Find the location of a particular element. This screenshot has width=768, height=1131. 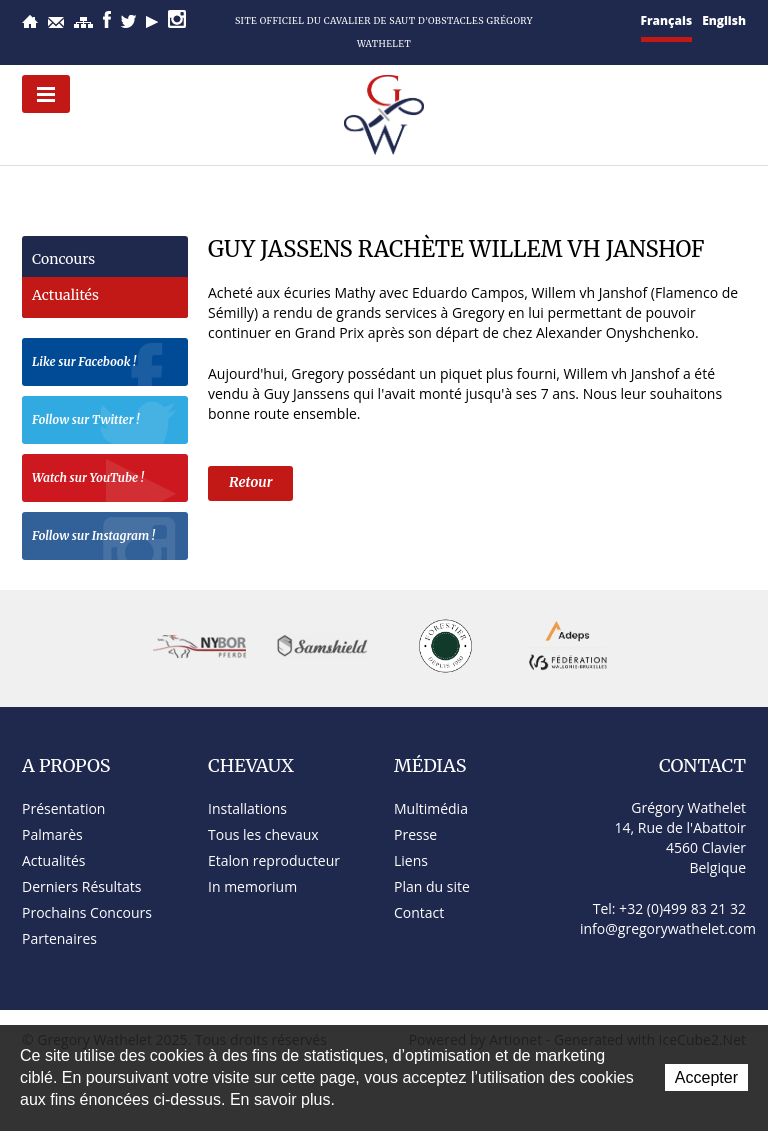

Multimédia is located at coordinates (431, 808).